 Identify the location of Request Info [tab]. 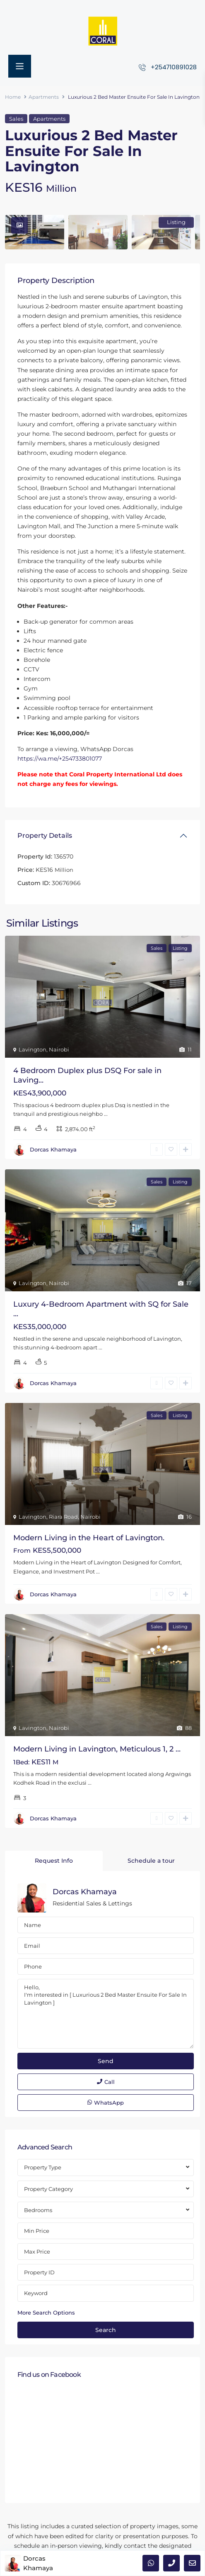
(54, 1860).